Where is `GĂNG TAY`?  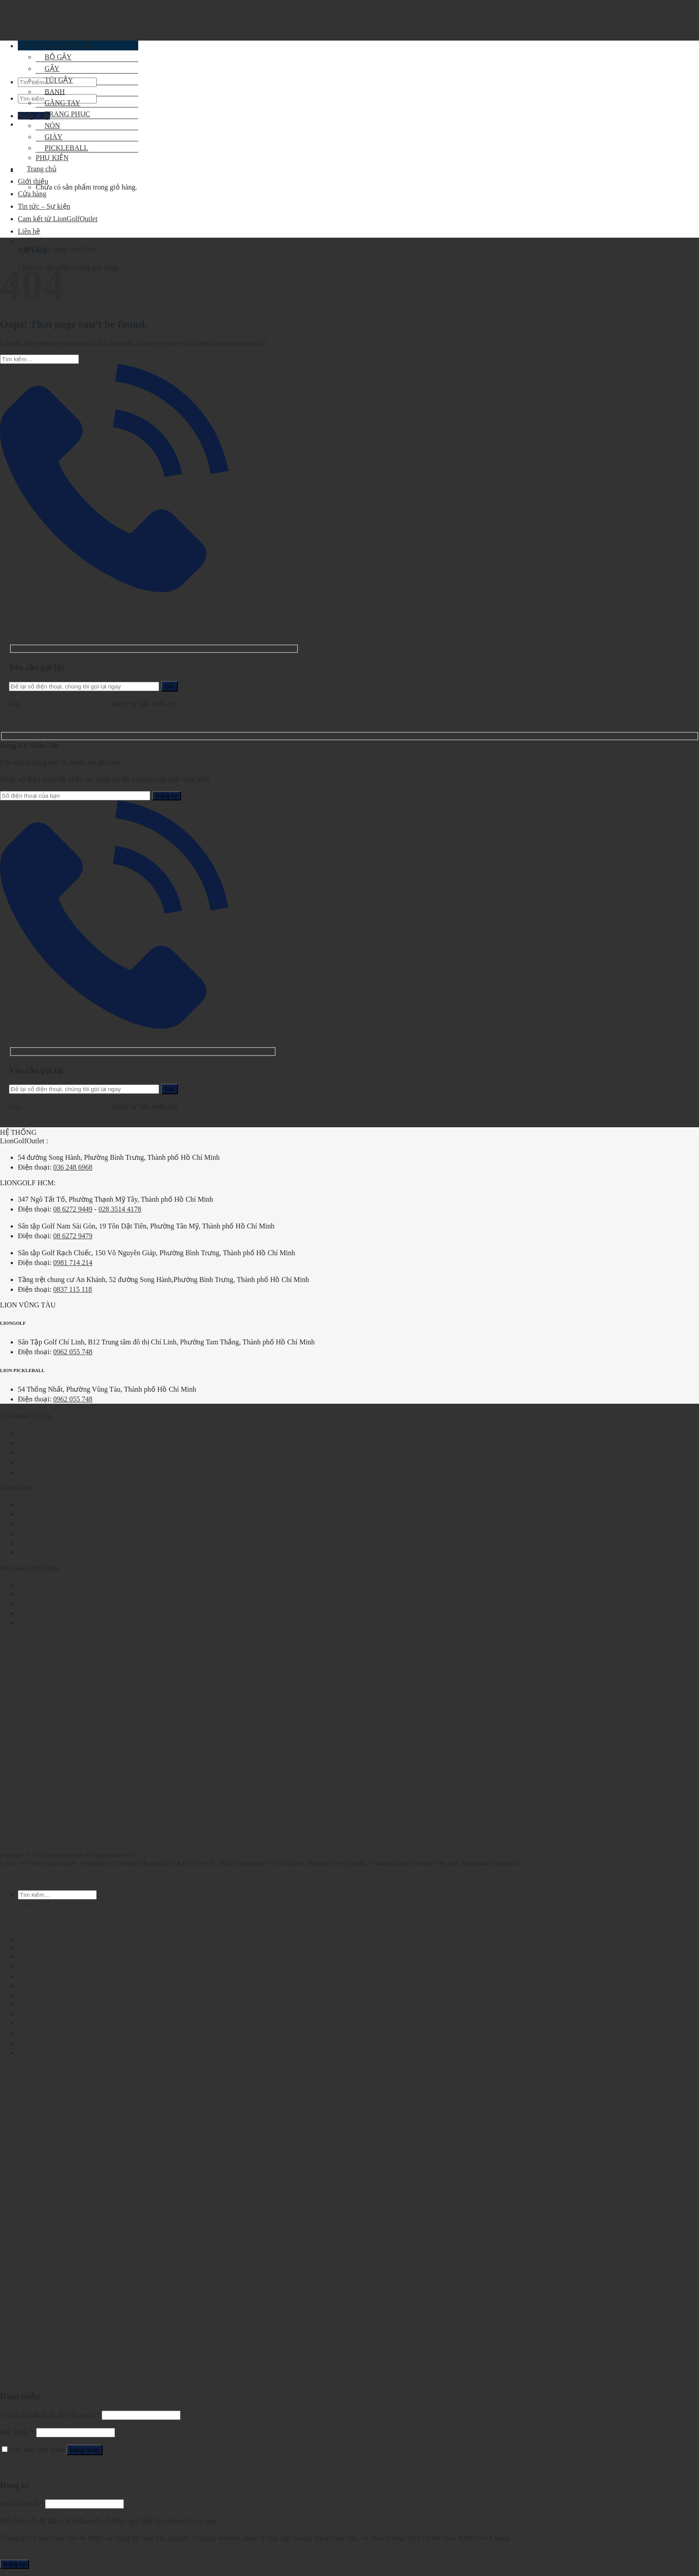 GĂNG TAY is located at coordinates (58, 103).